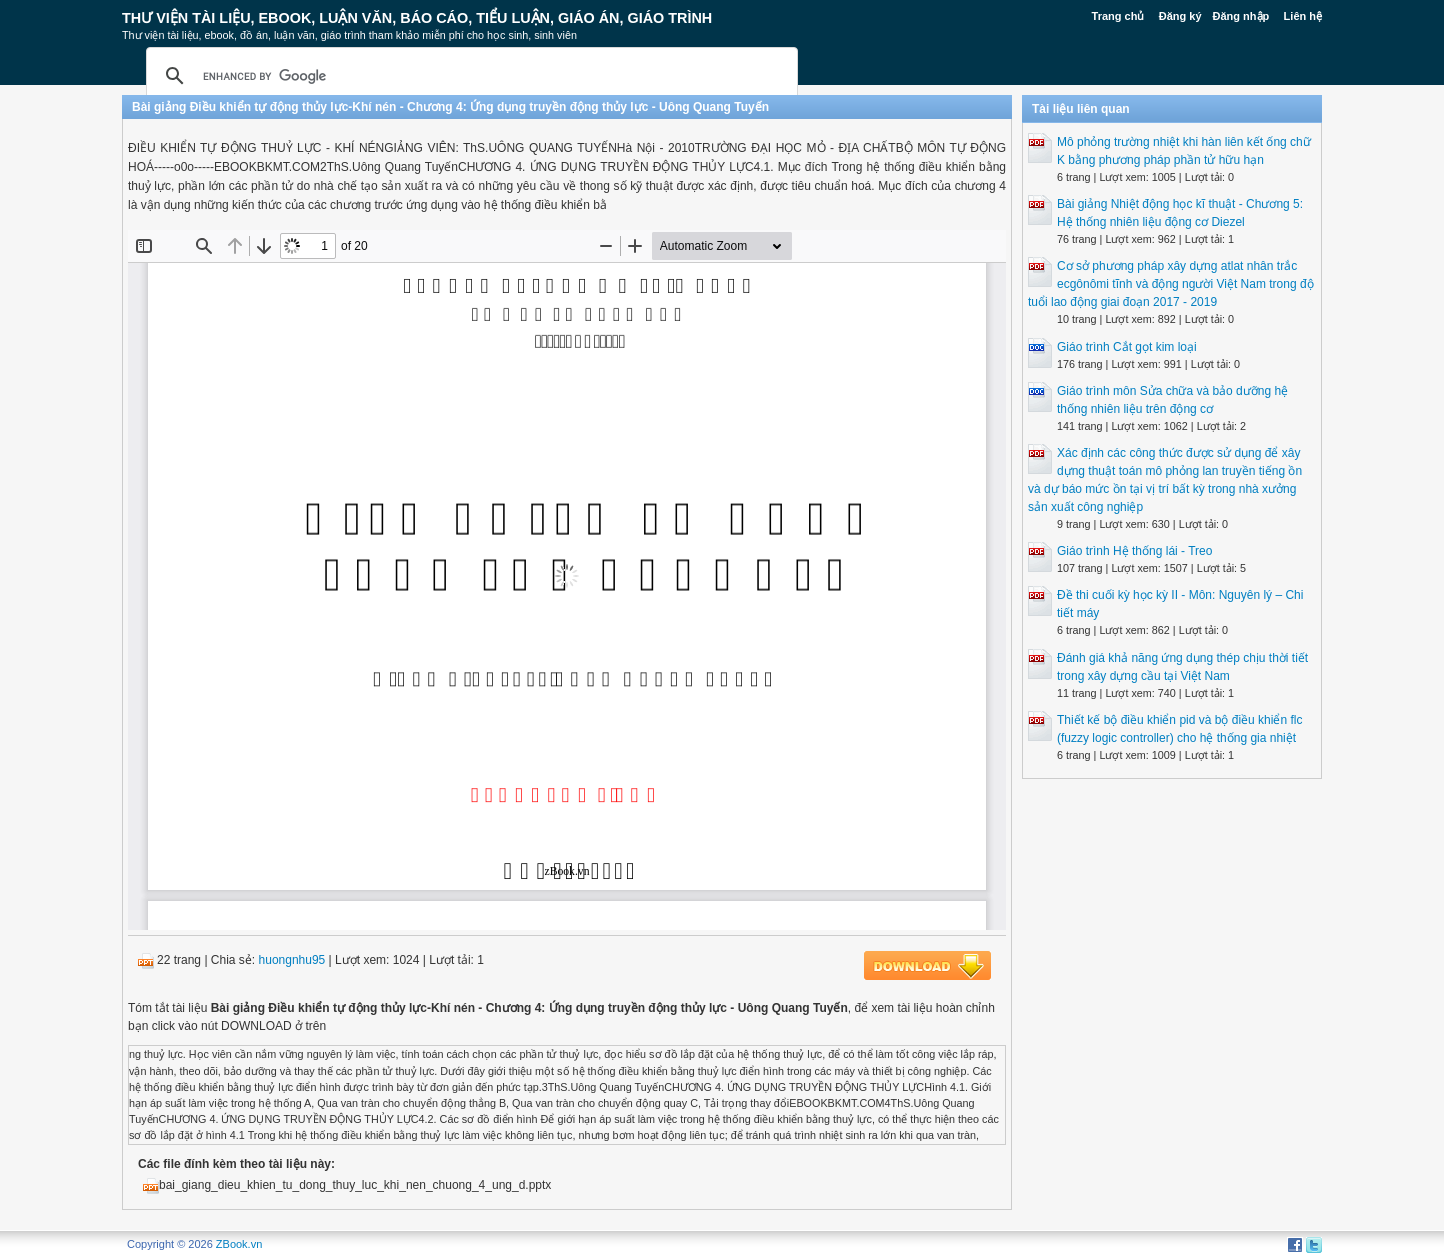  Describe the element at coordinates (469, 76) in the screenshot. I see `[search]` at that location.